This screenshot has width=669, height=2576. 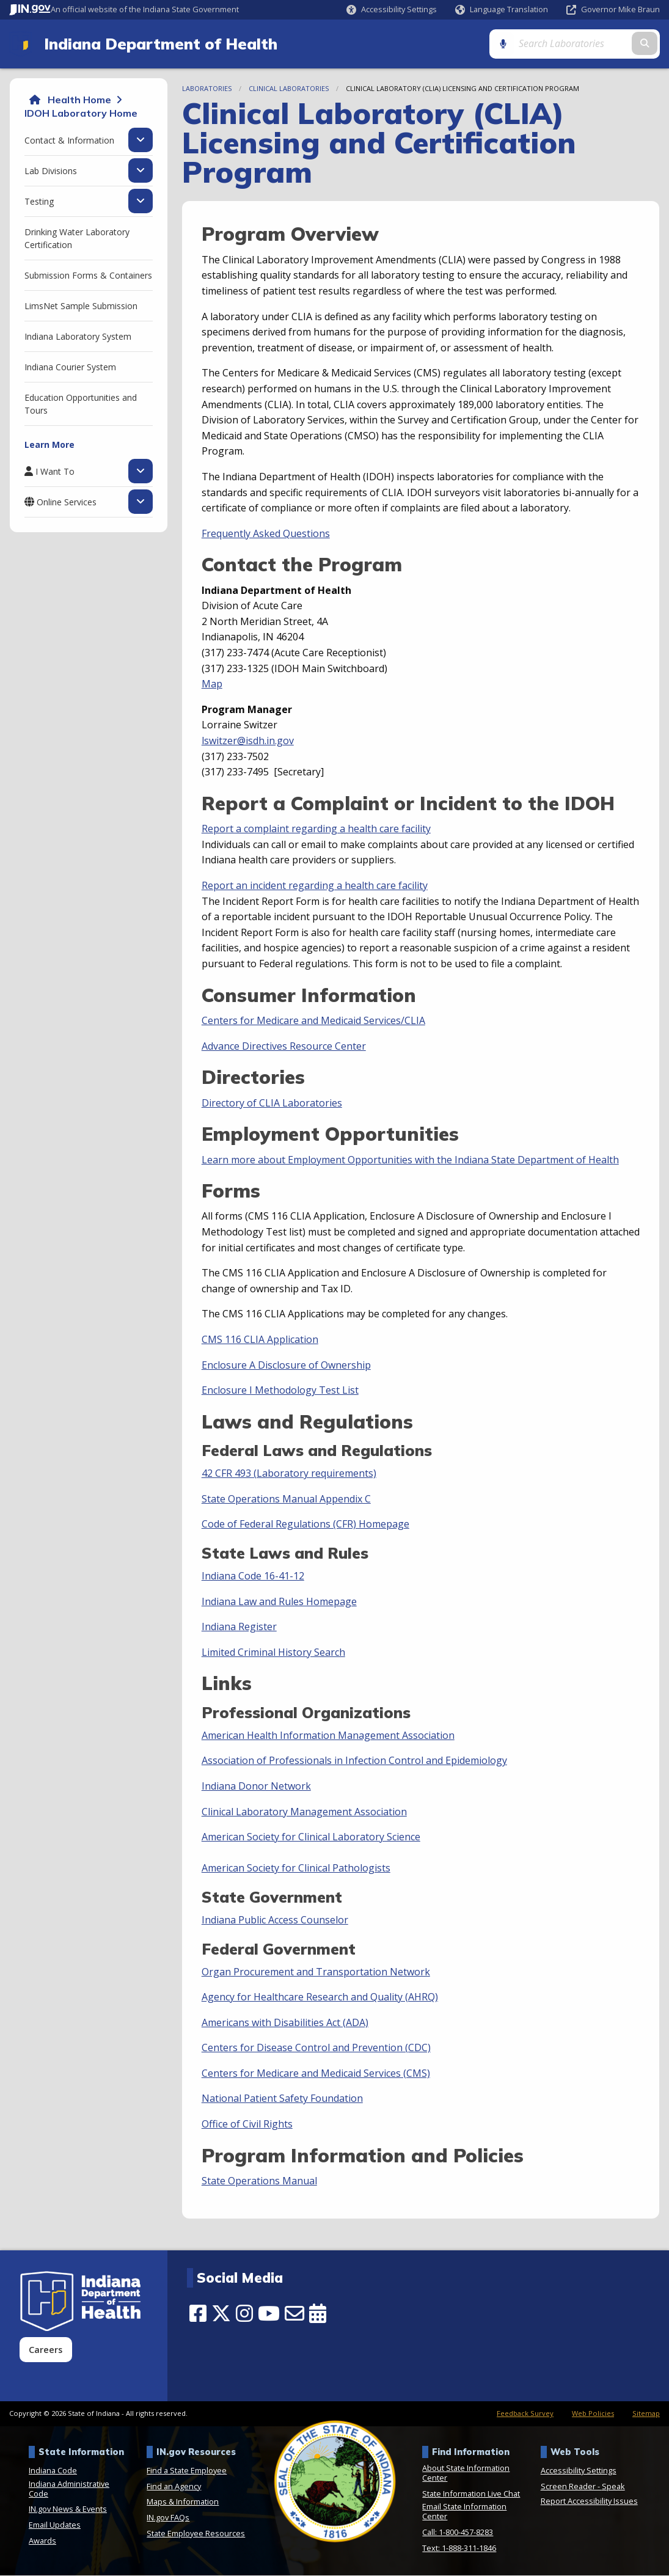 I want to click on Indiana Register, so click(x=239, y=1627).